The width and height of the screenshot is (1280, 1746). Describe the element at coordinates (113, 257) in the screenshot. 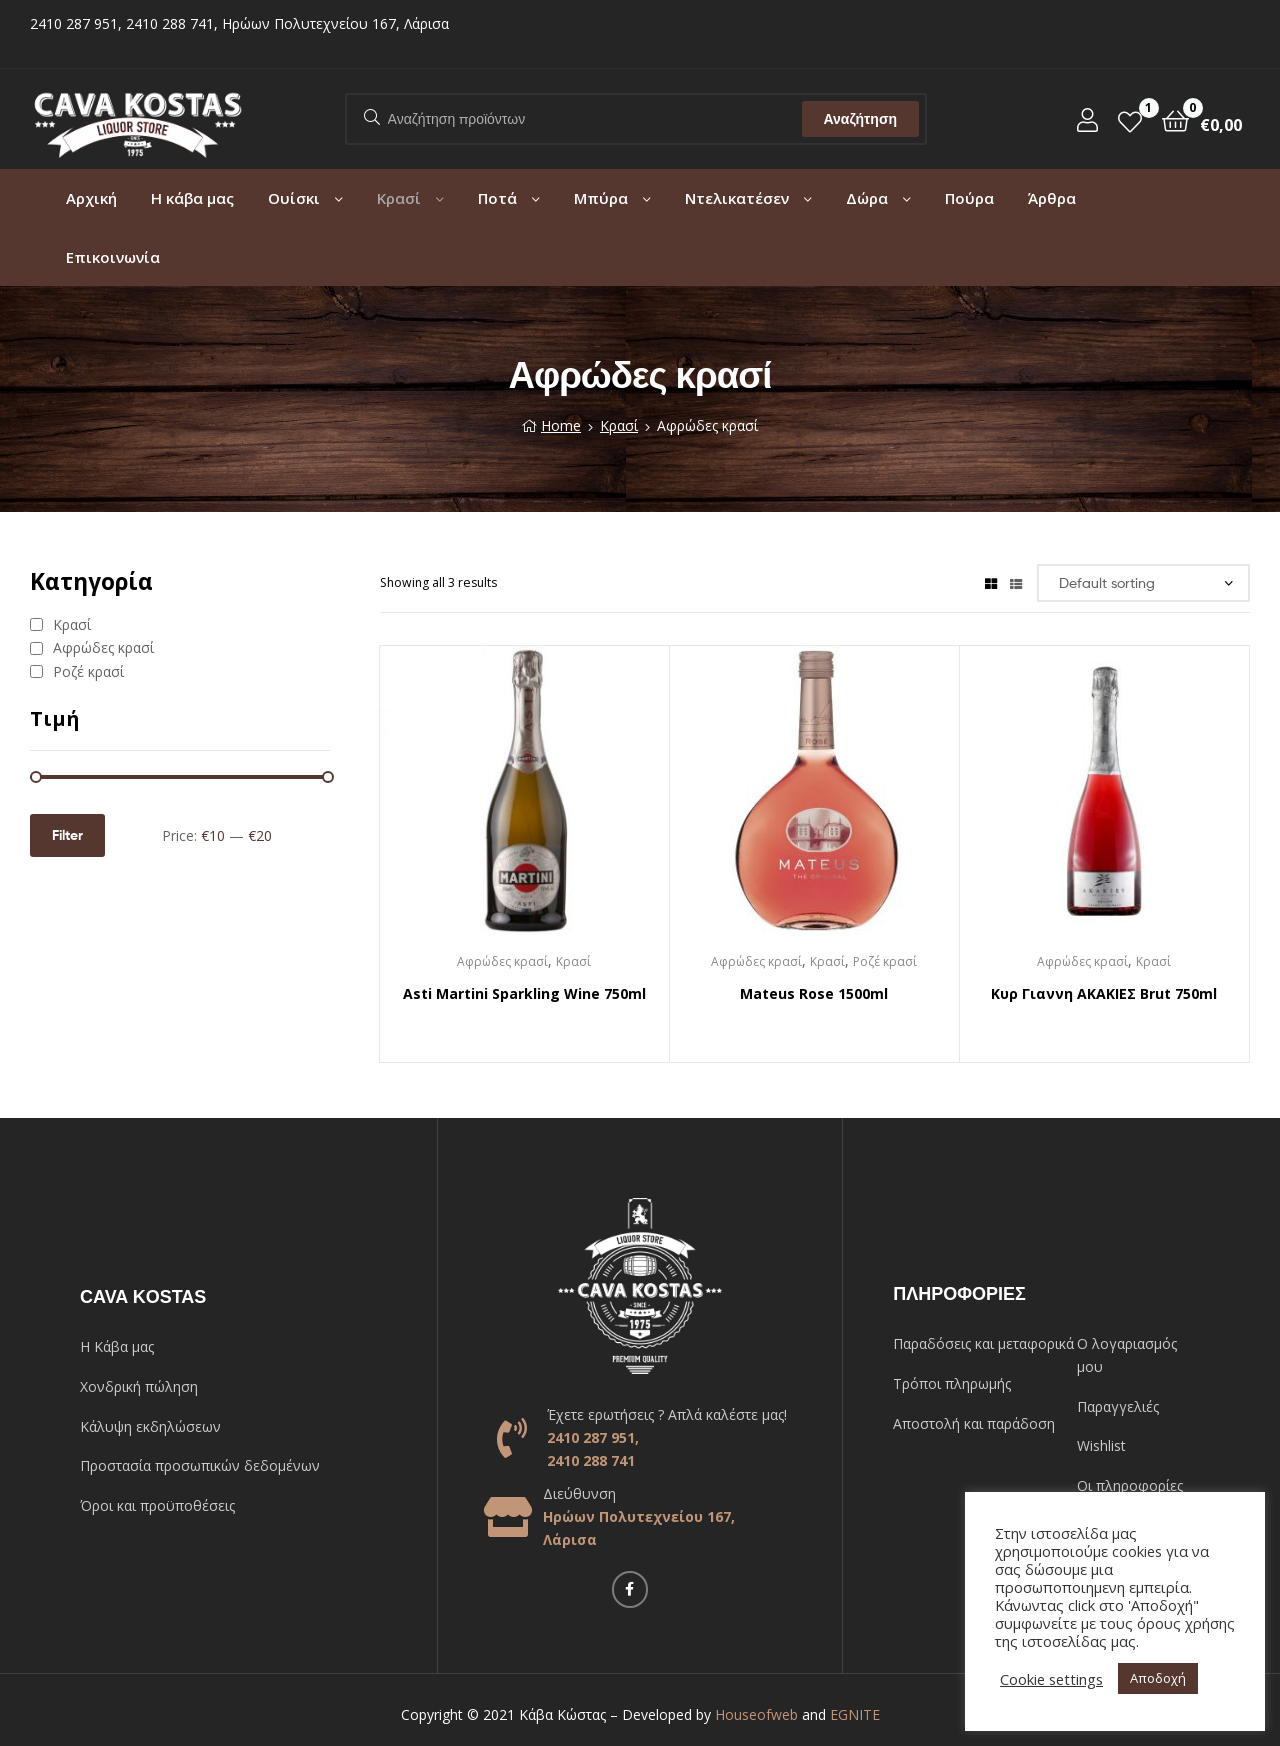

I see `Επικοινωνία` at that location.